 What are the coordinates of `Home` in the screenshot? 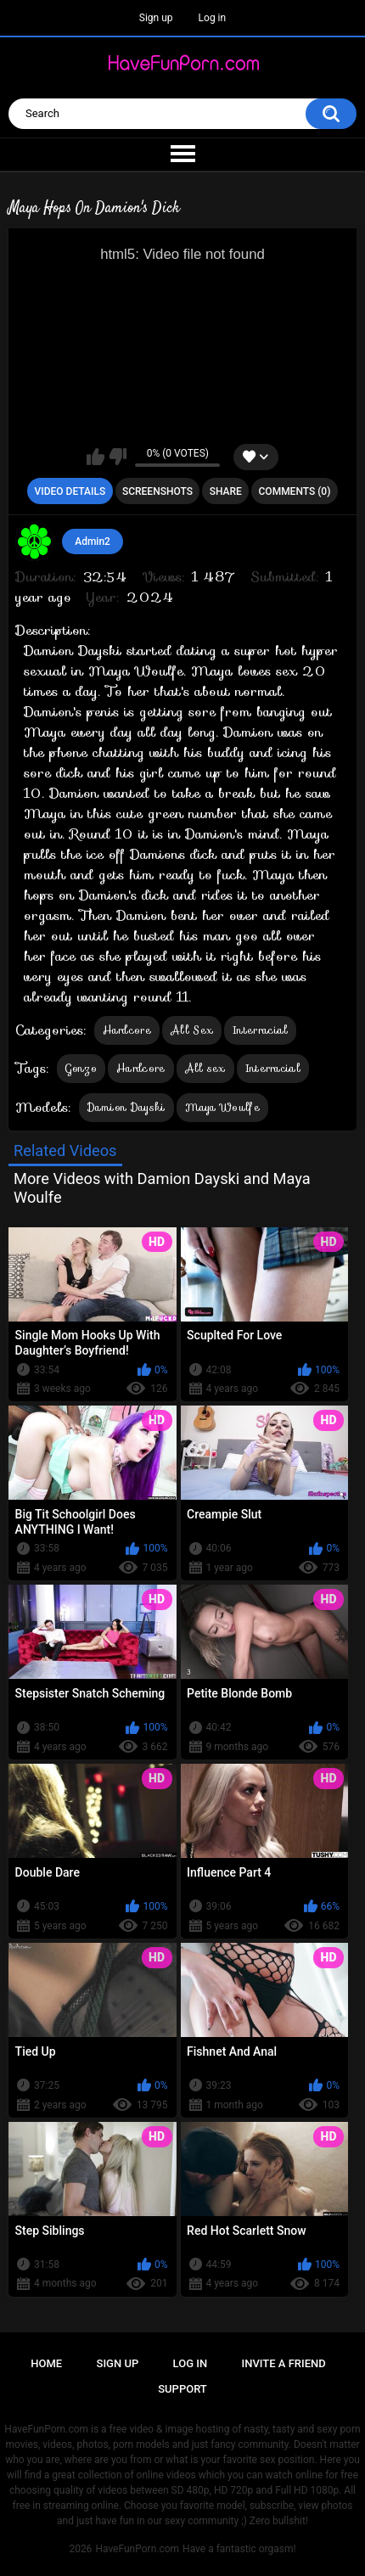 It's located at (46, 2363).